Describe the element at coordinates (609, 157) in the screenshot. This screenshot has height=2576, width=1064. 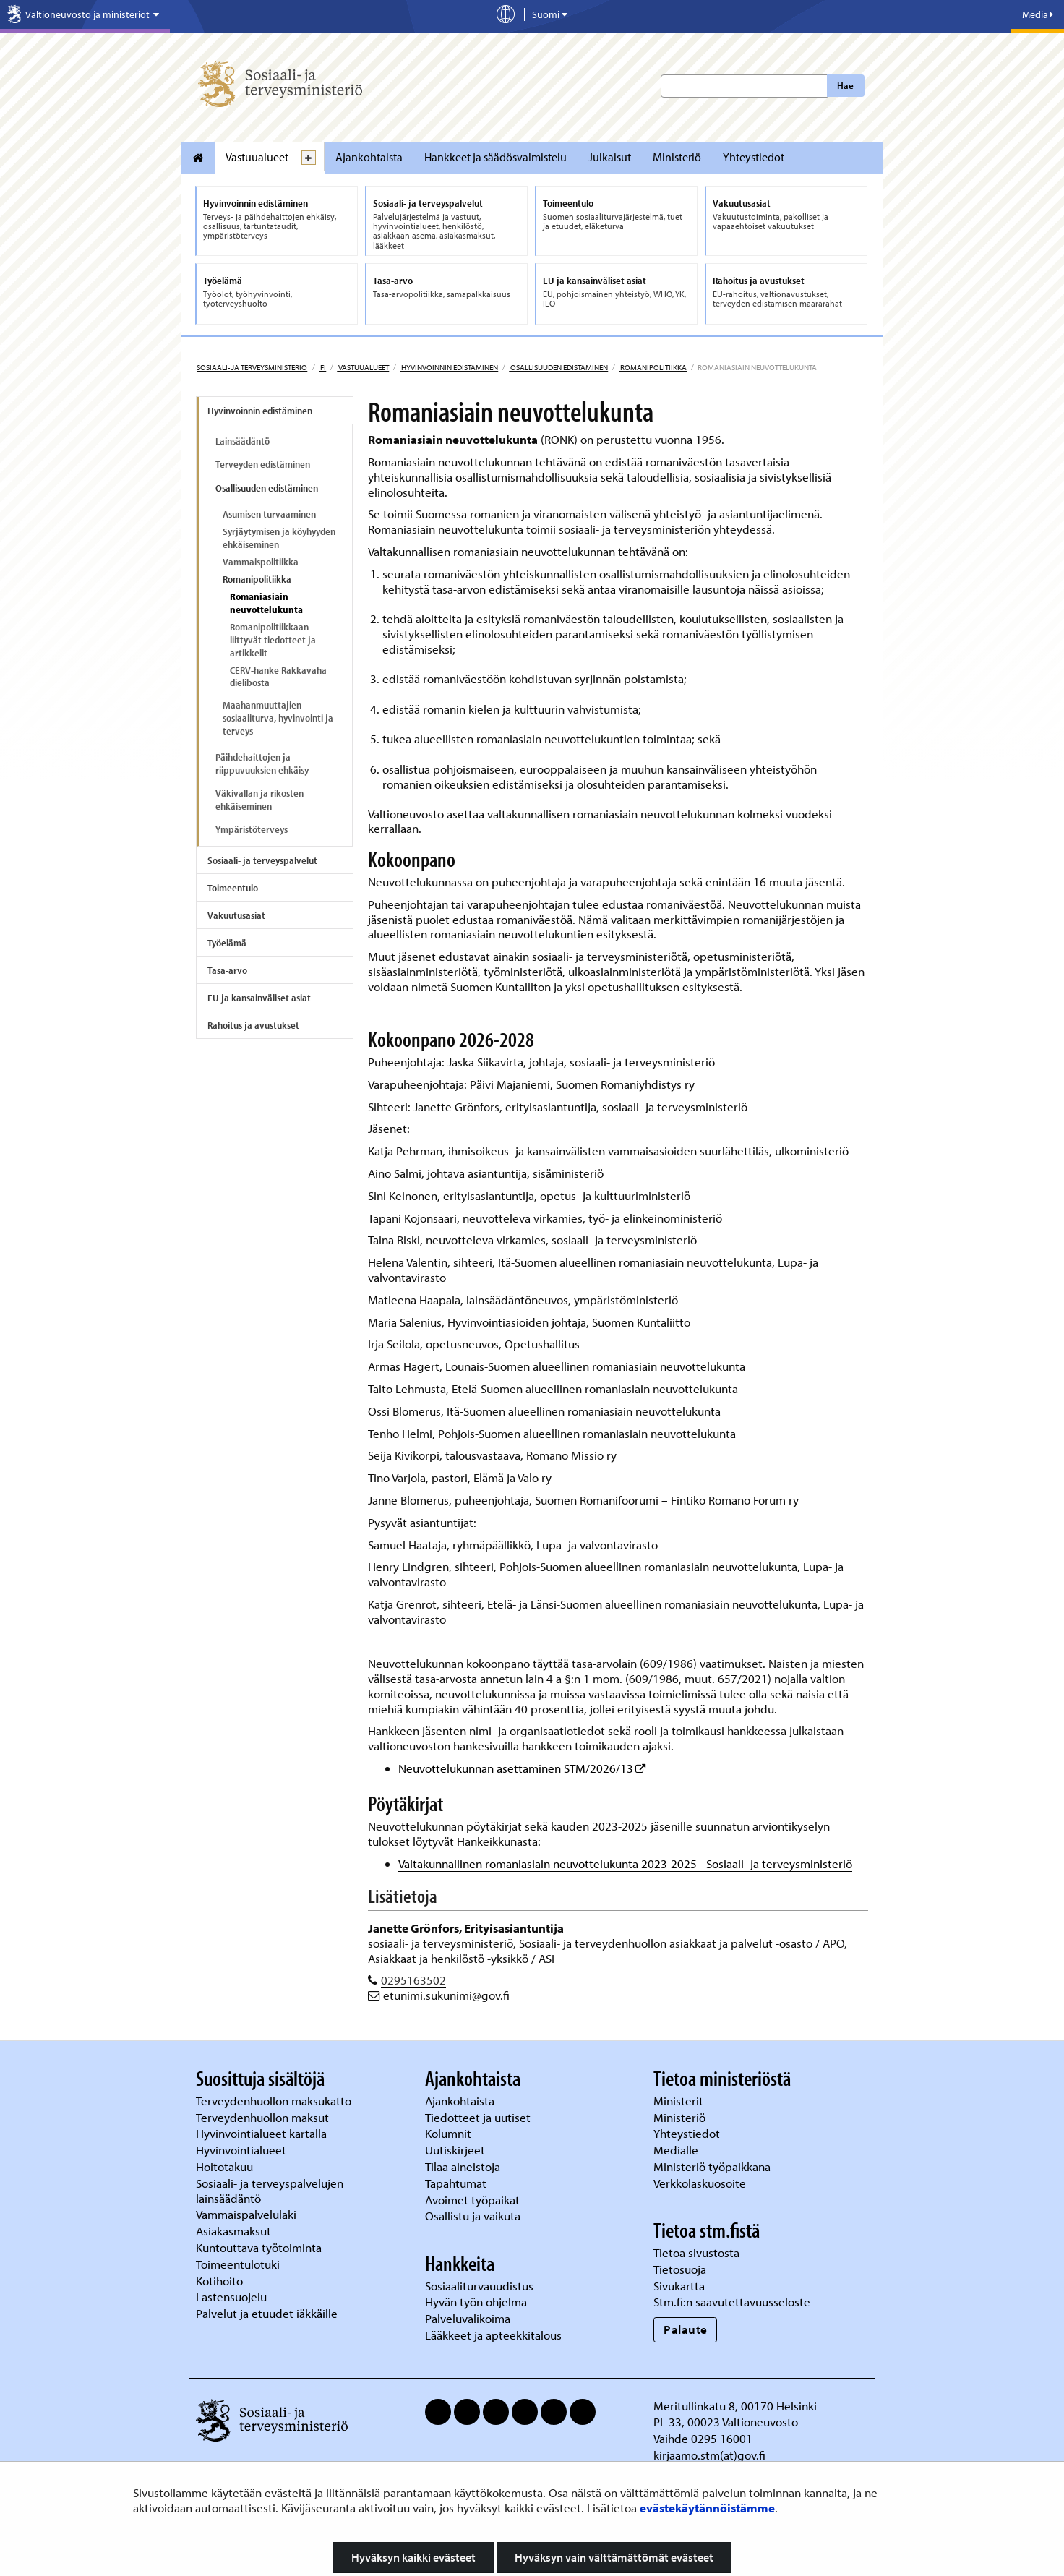
I see `Julkaisut` at that location.